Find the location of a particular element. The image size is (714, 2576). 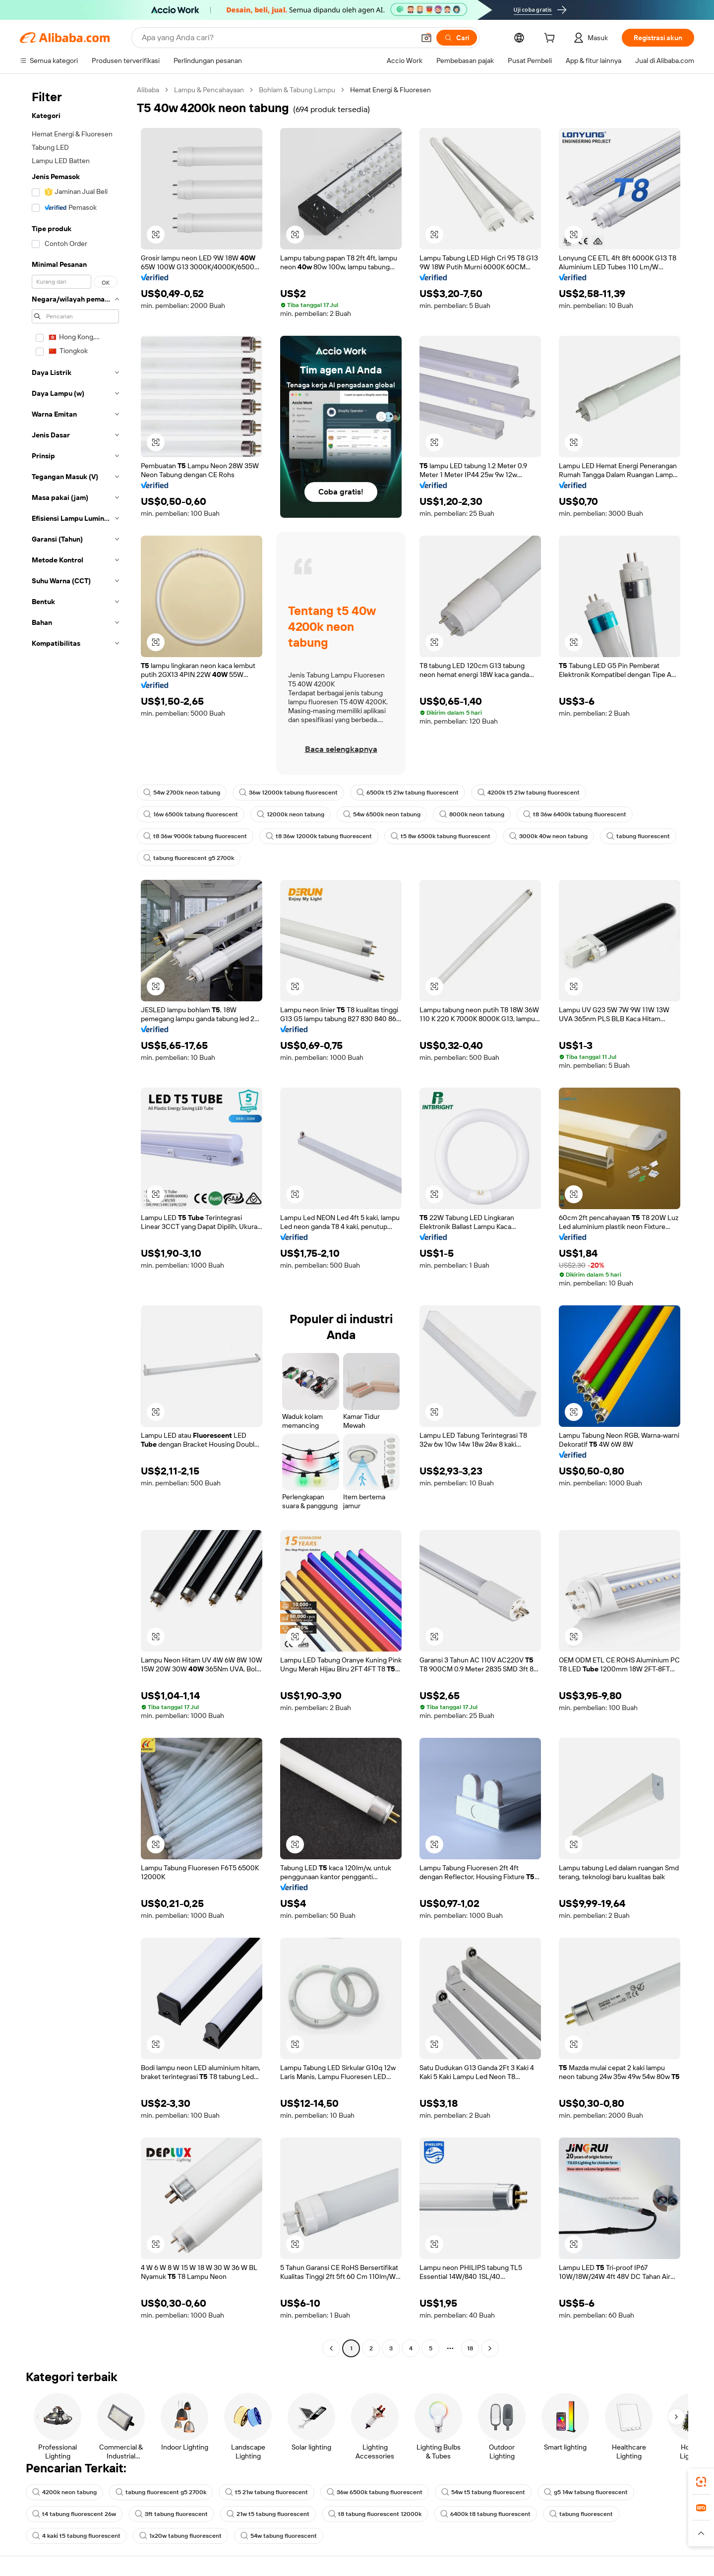

[link] is located at coordinates (701, 2482).